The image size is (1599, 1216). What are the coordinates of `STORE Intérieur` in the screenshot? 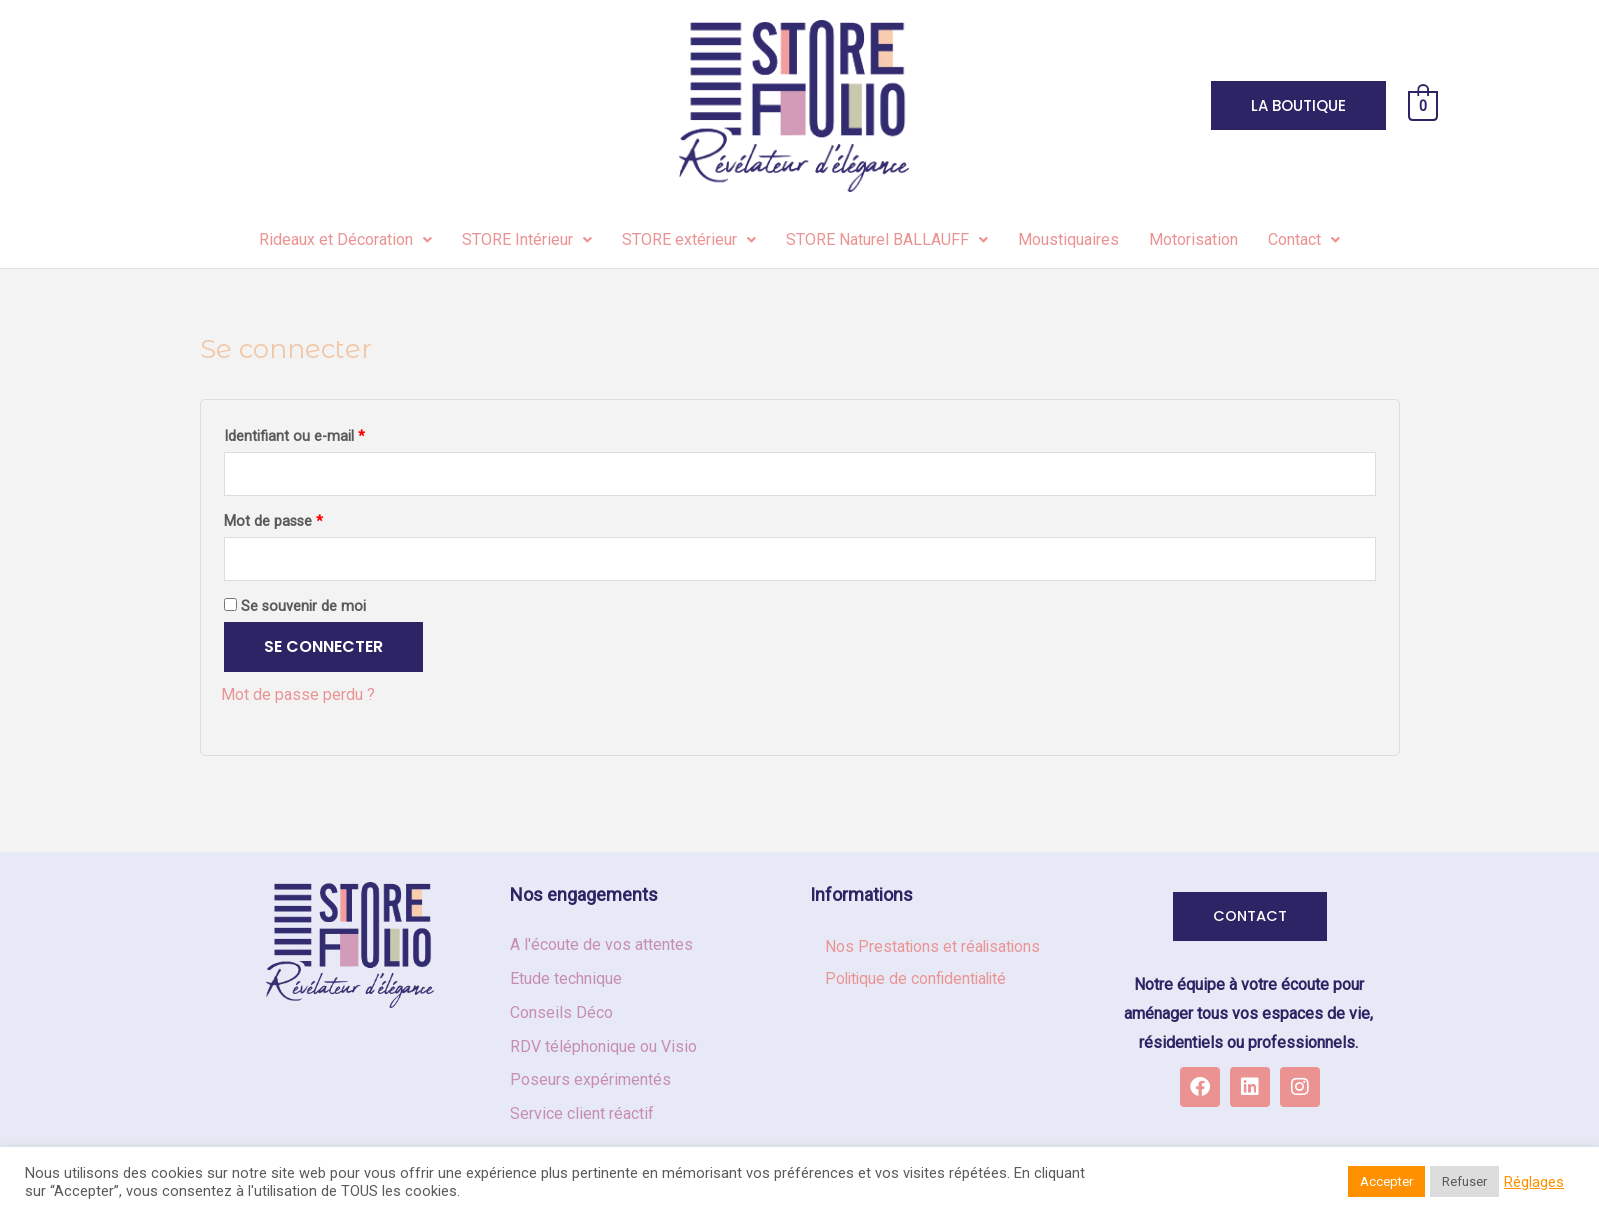 It's located at (527, 239).